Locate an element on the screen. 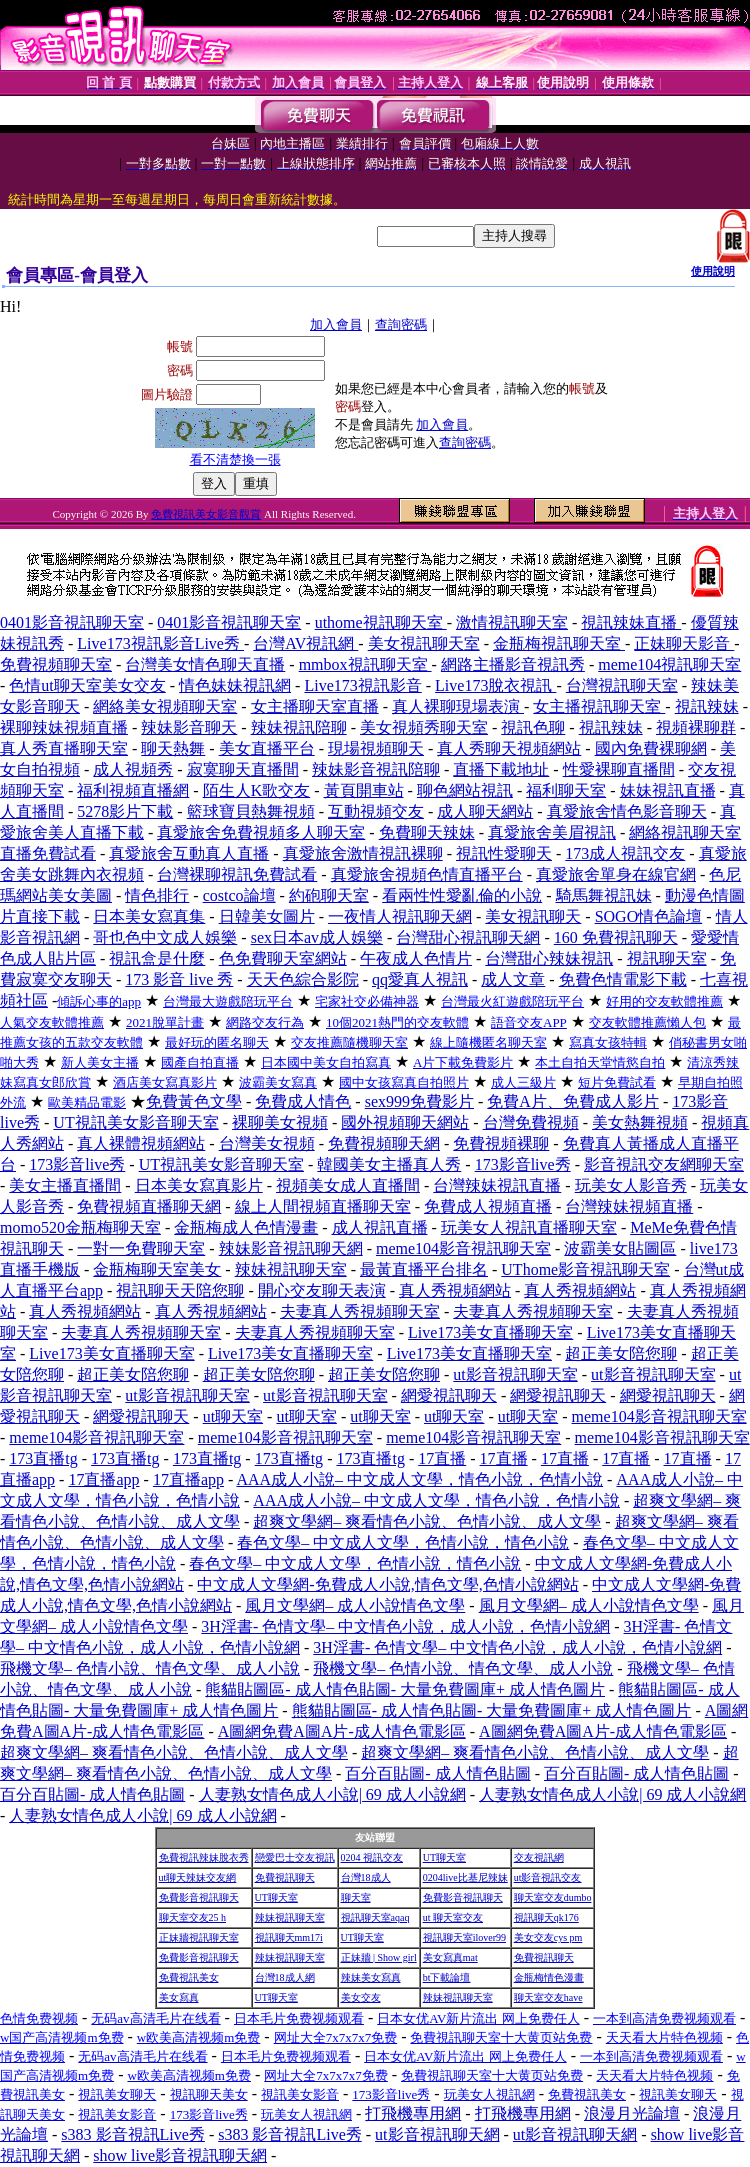  超正美女陪您聊 is located at coordinates (621, 1353).